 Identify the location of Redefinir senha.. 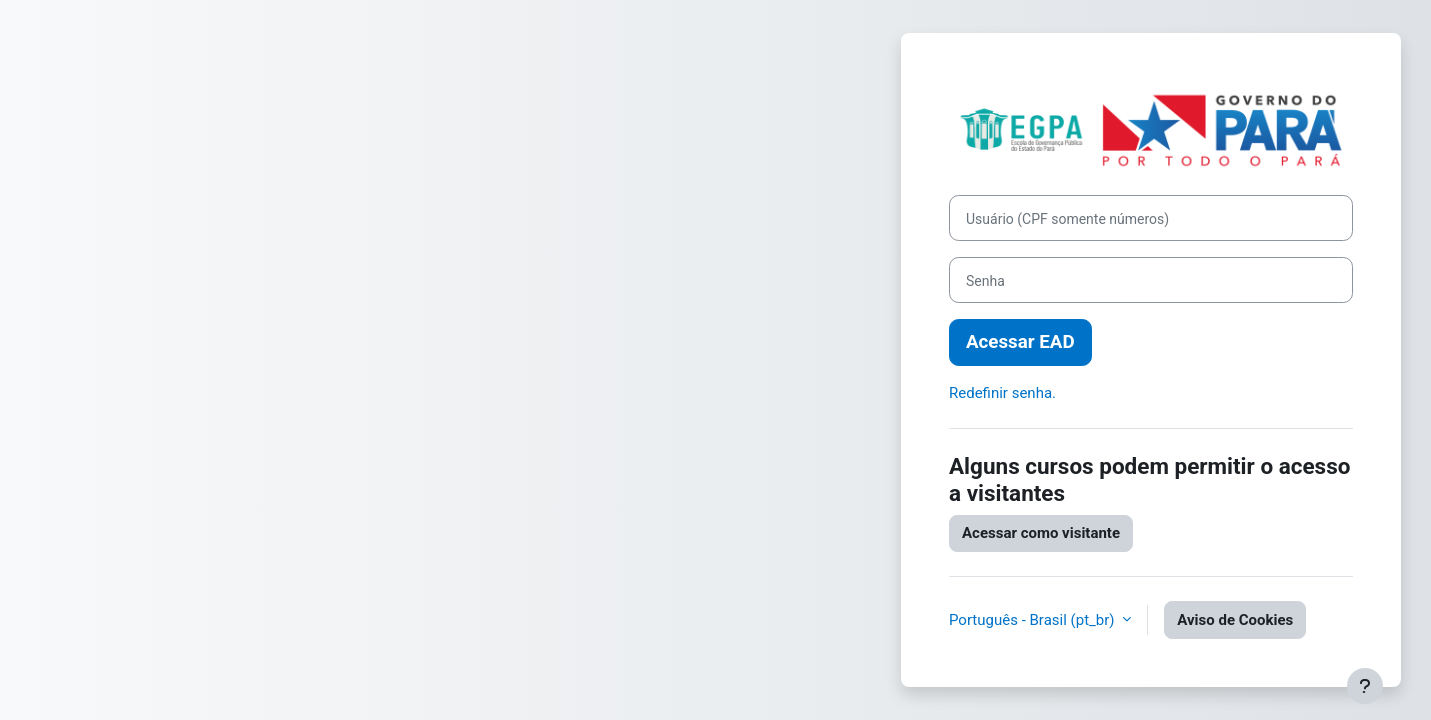
(1002, 393).